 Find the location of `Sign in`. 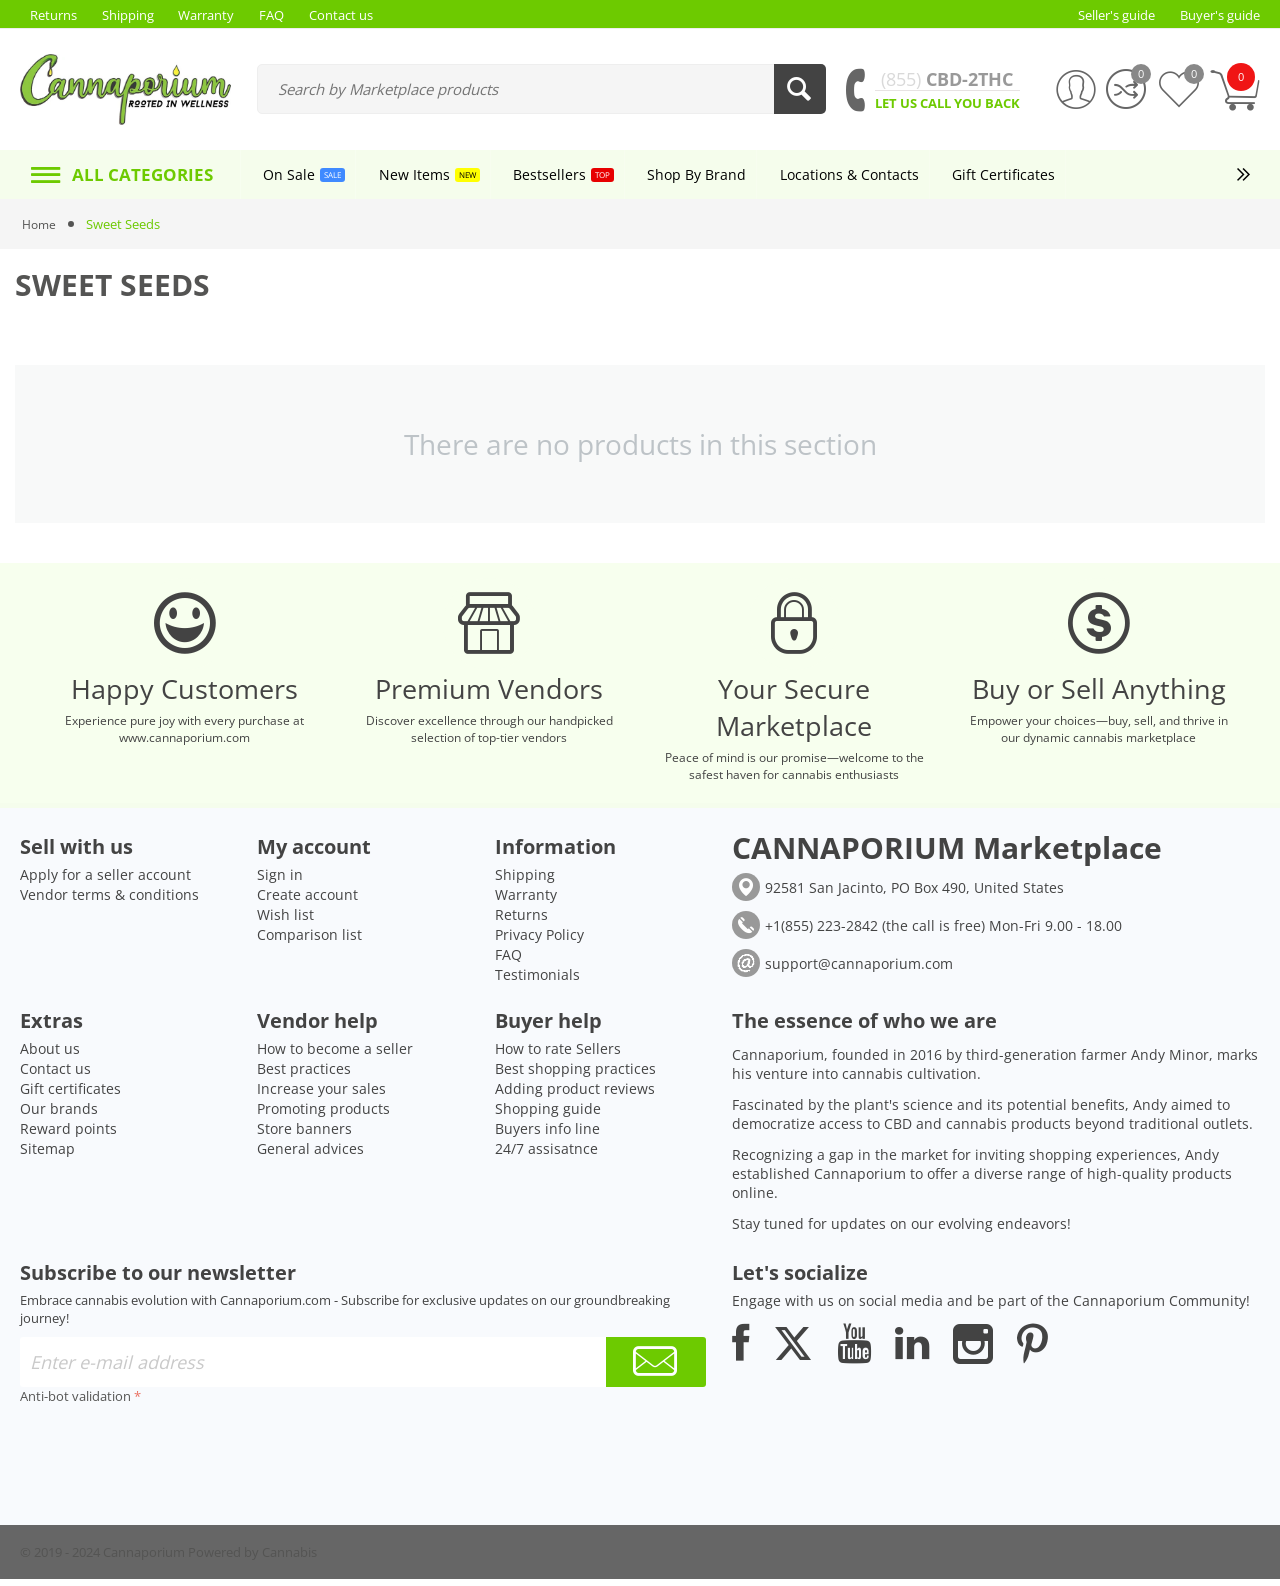

Sign in is located at coordinates (280, 881).